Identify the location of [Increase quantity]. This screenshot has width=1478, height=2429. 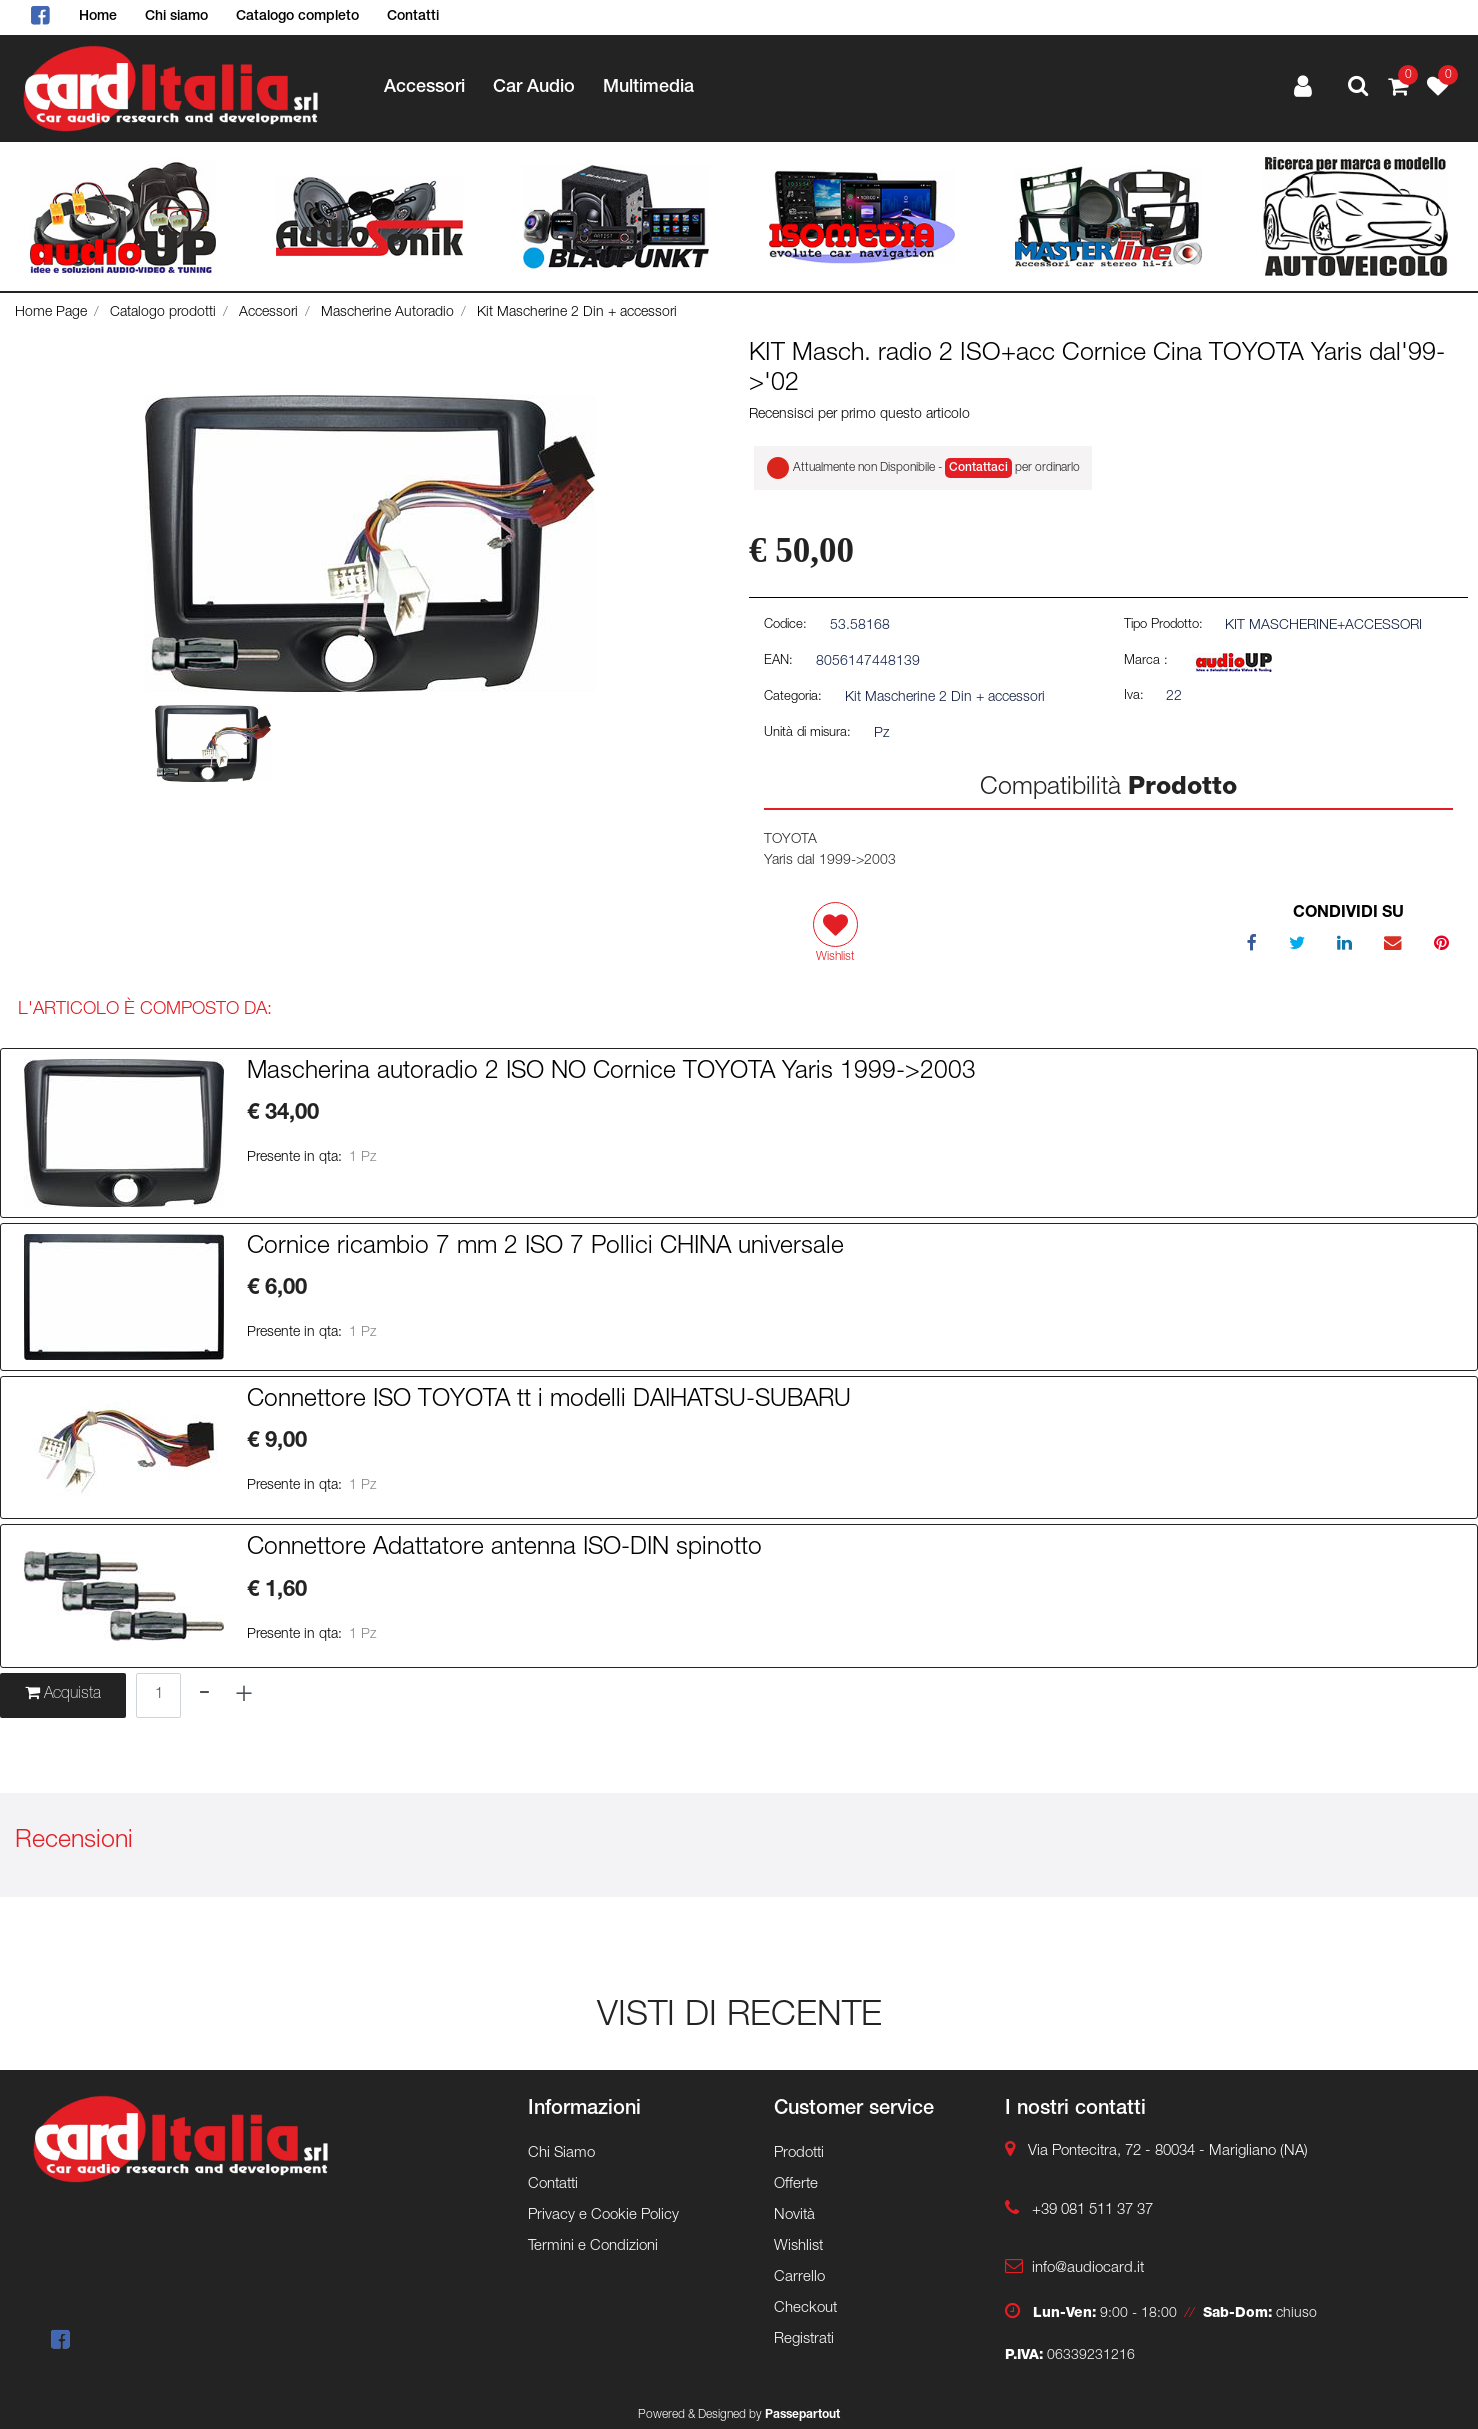
(244, 1695).